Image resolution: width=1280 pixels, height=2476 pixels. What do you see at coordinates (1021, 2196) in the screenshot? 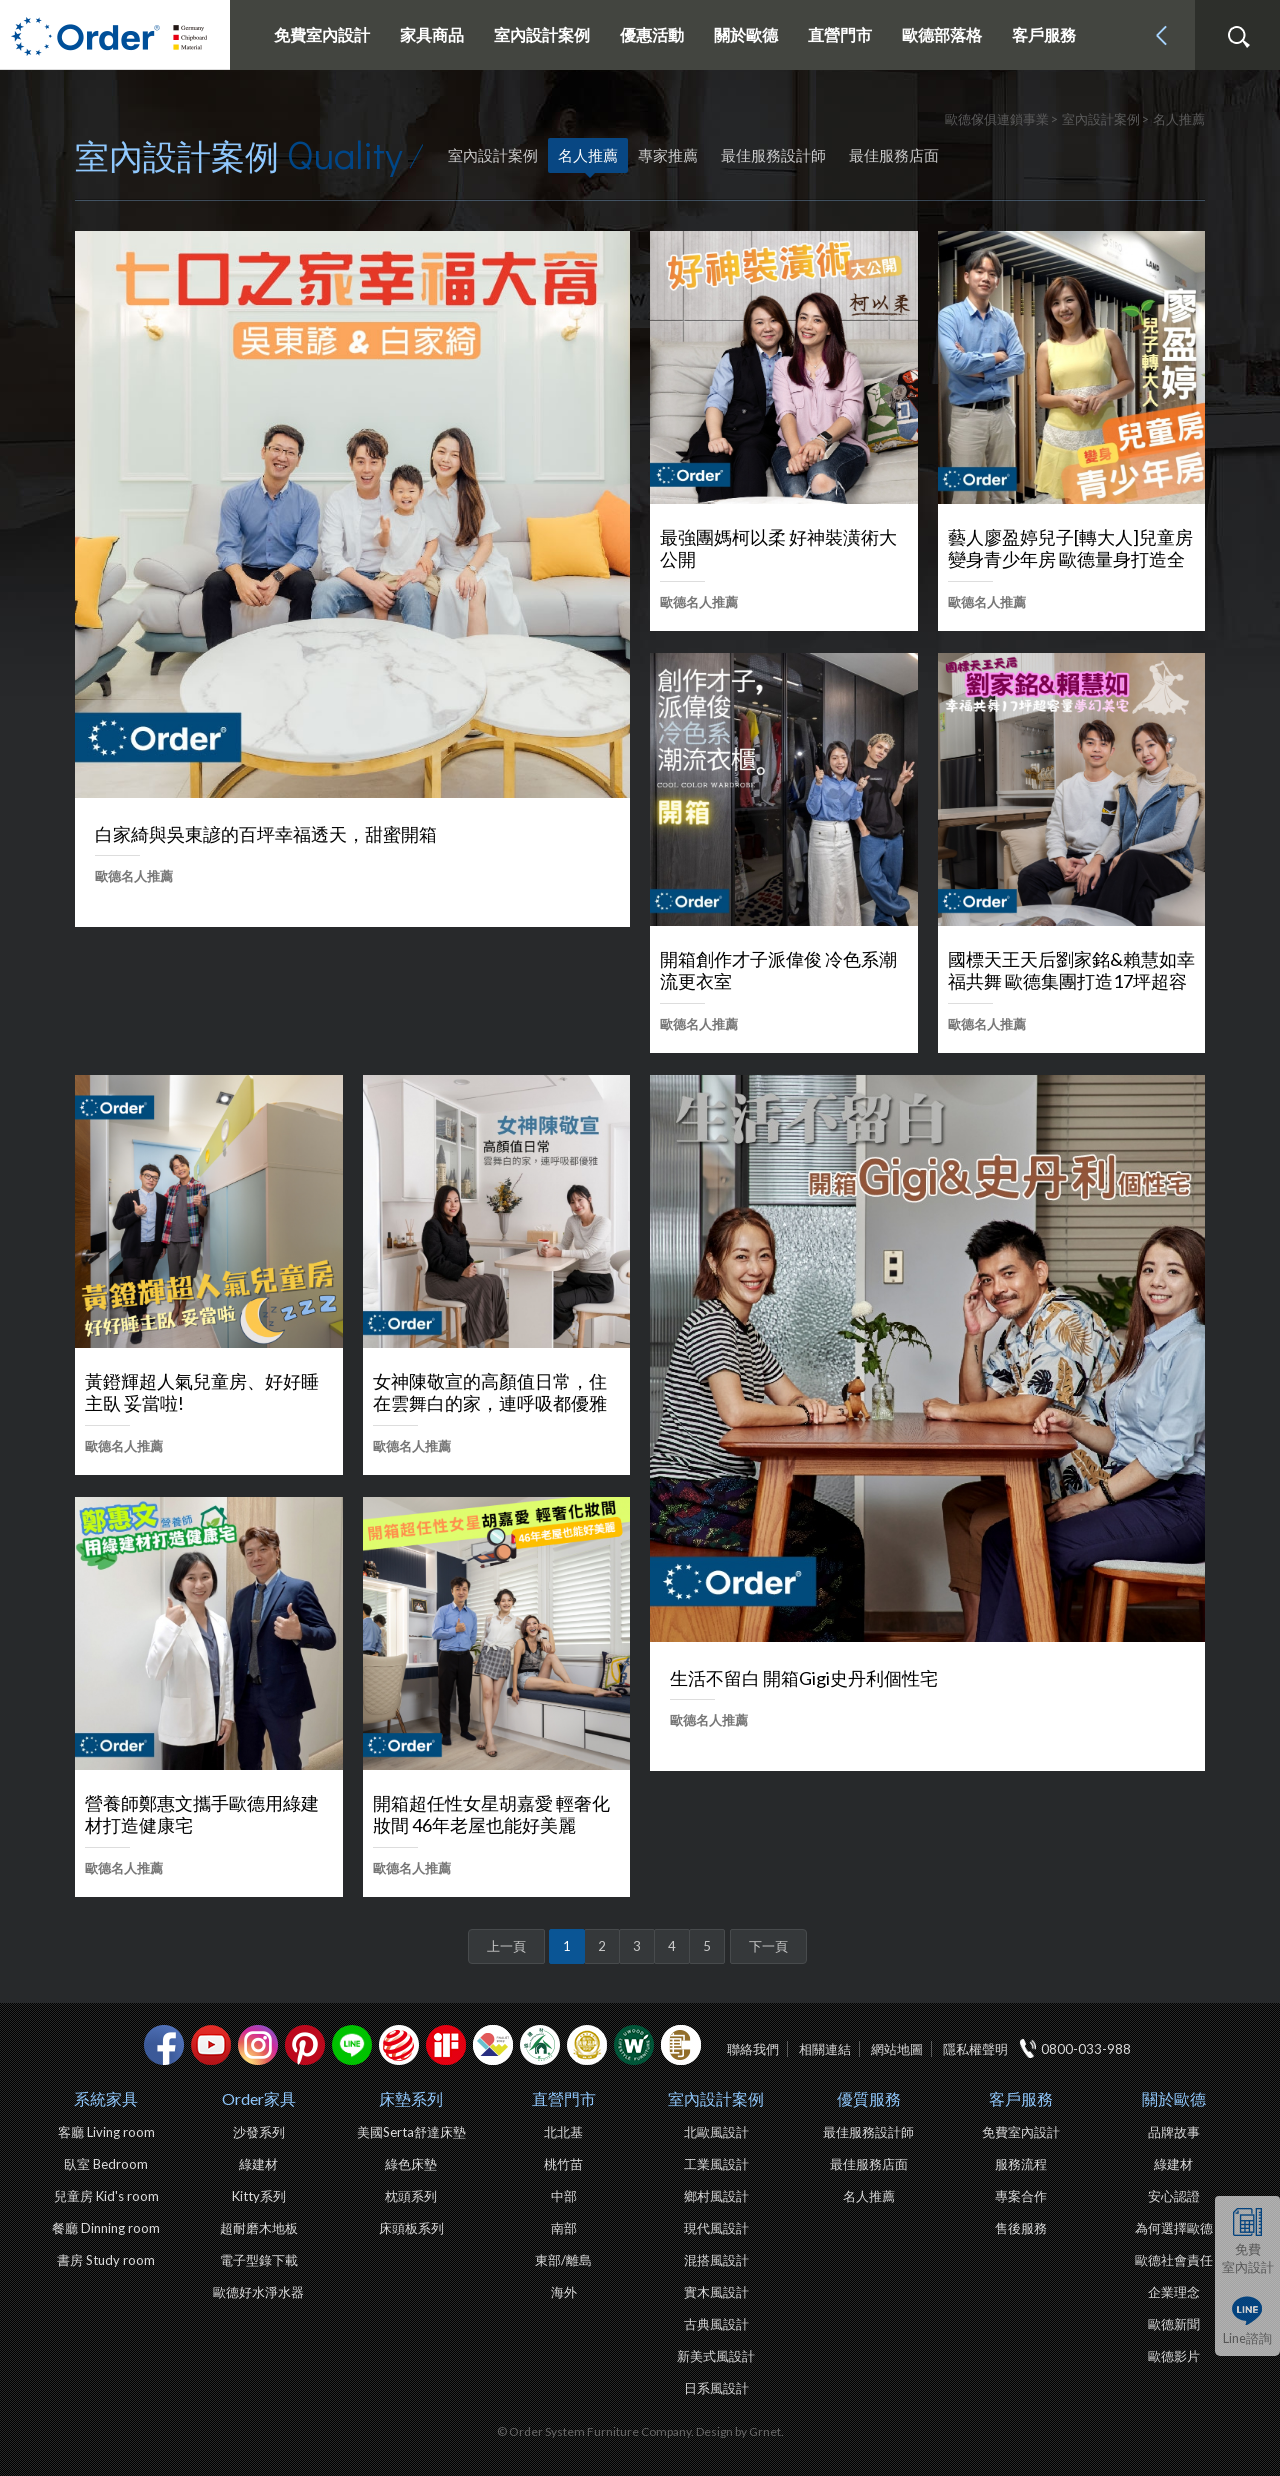
I see `專案合作` at bounding box center [1021, 2196].